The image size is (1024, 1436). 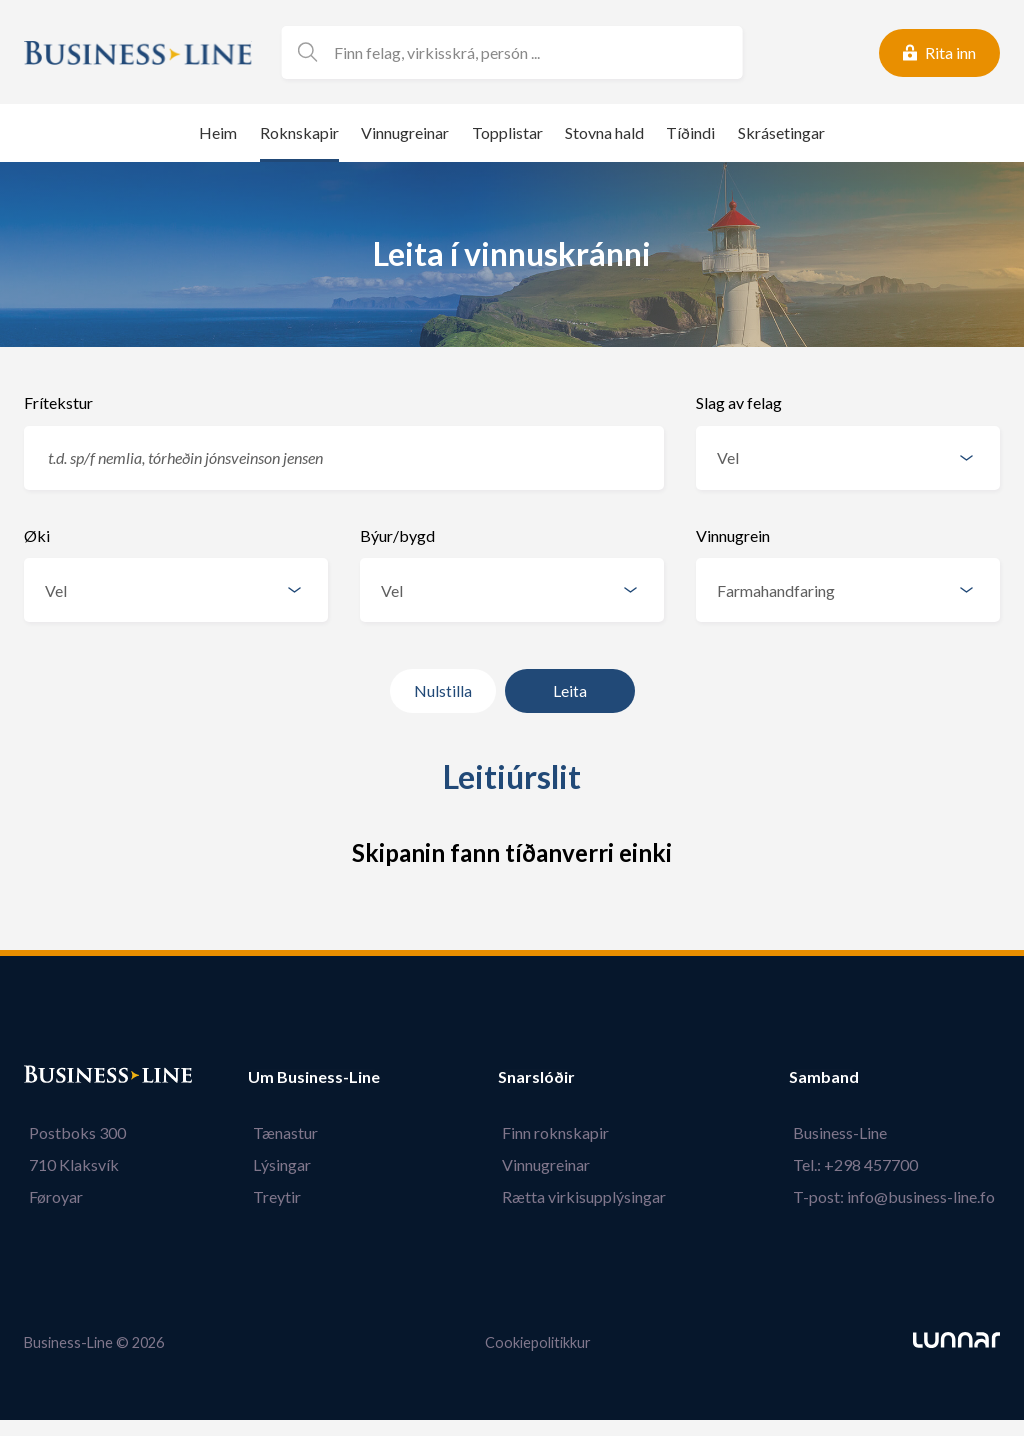 What do you see at coordinates (899, 1196) in the screenshot?
I see `T-post: info@business-line.fo` at bounding box center [899, 1196].